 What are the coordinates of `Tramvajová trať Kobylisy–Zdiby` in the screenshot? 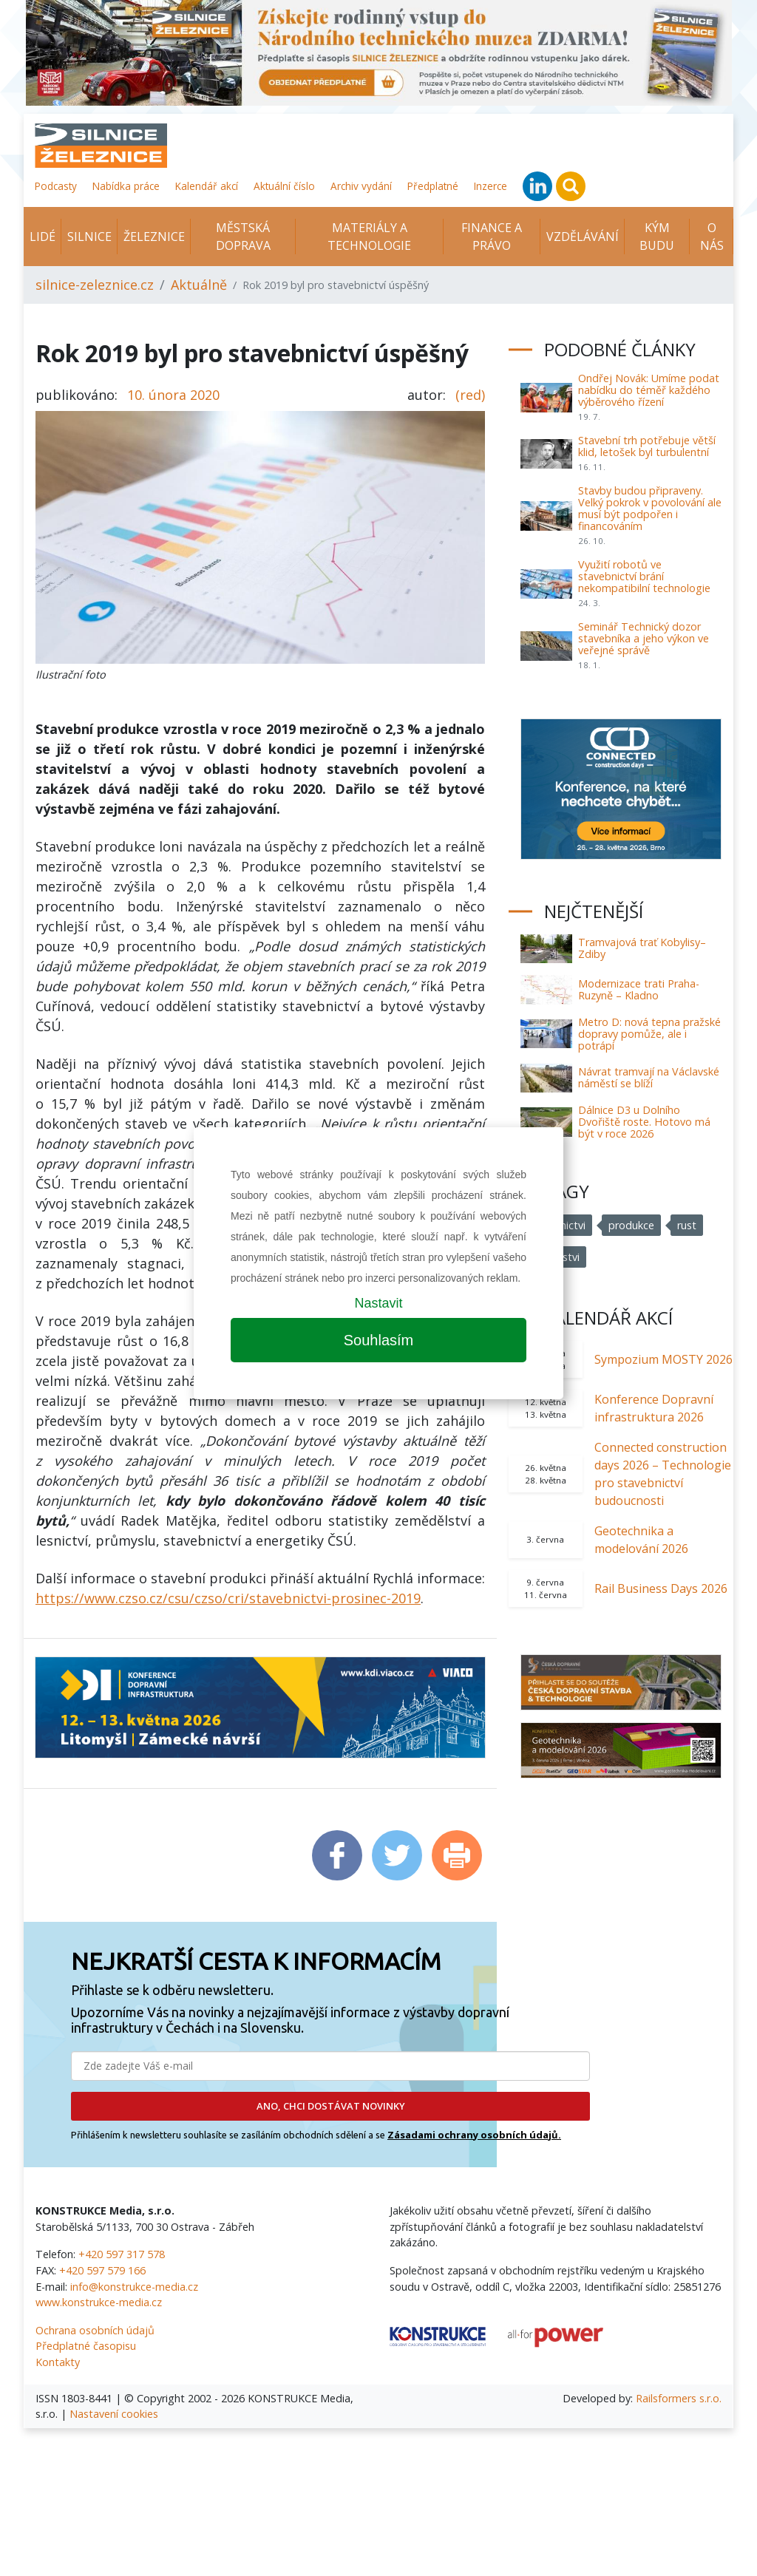 It's located at (642, 948).